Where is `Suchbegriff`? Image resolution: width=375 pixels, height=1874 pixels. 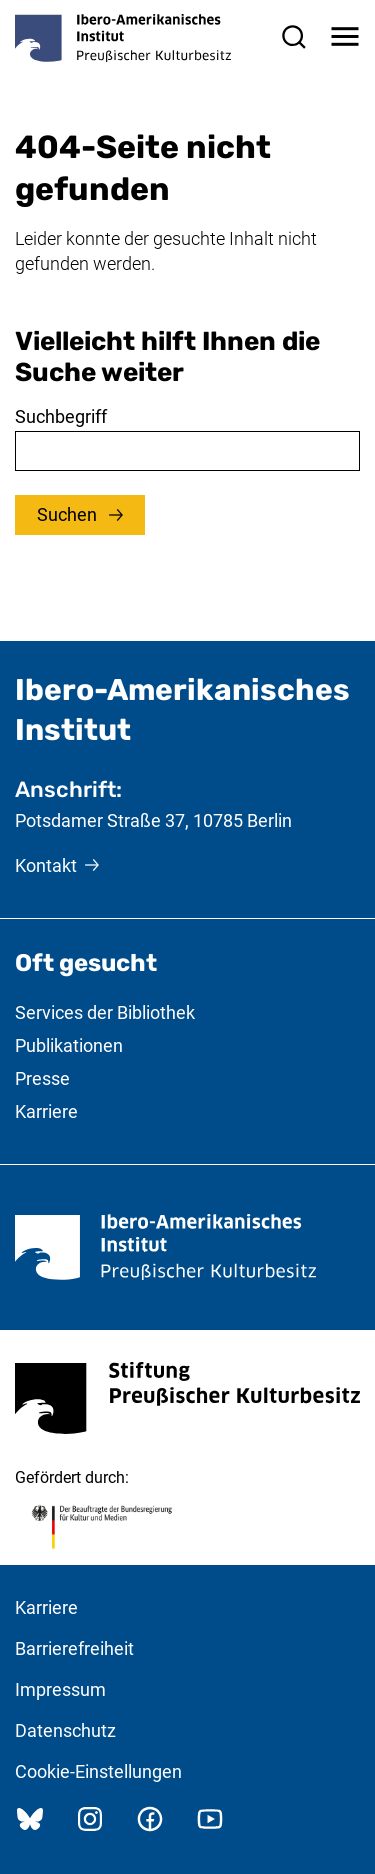
Suchbegriff is located at coordinates (61, 416).